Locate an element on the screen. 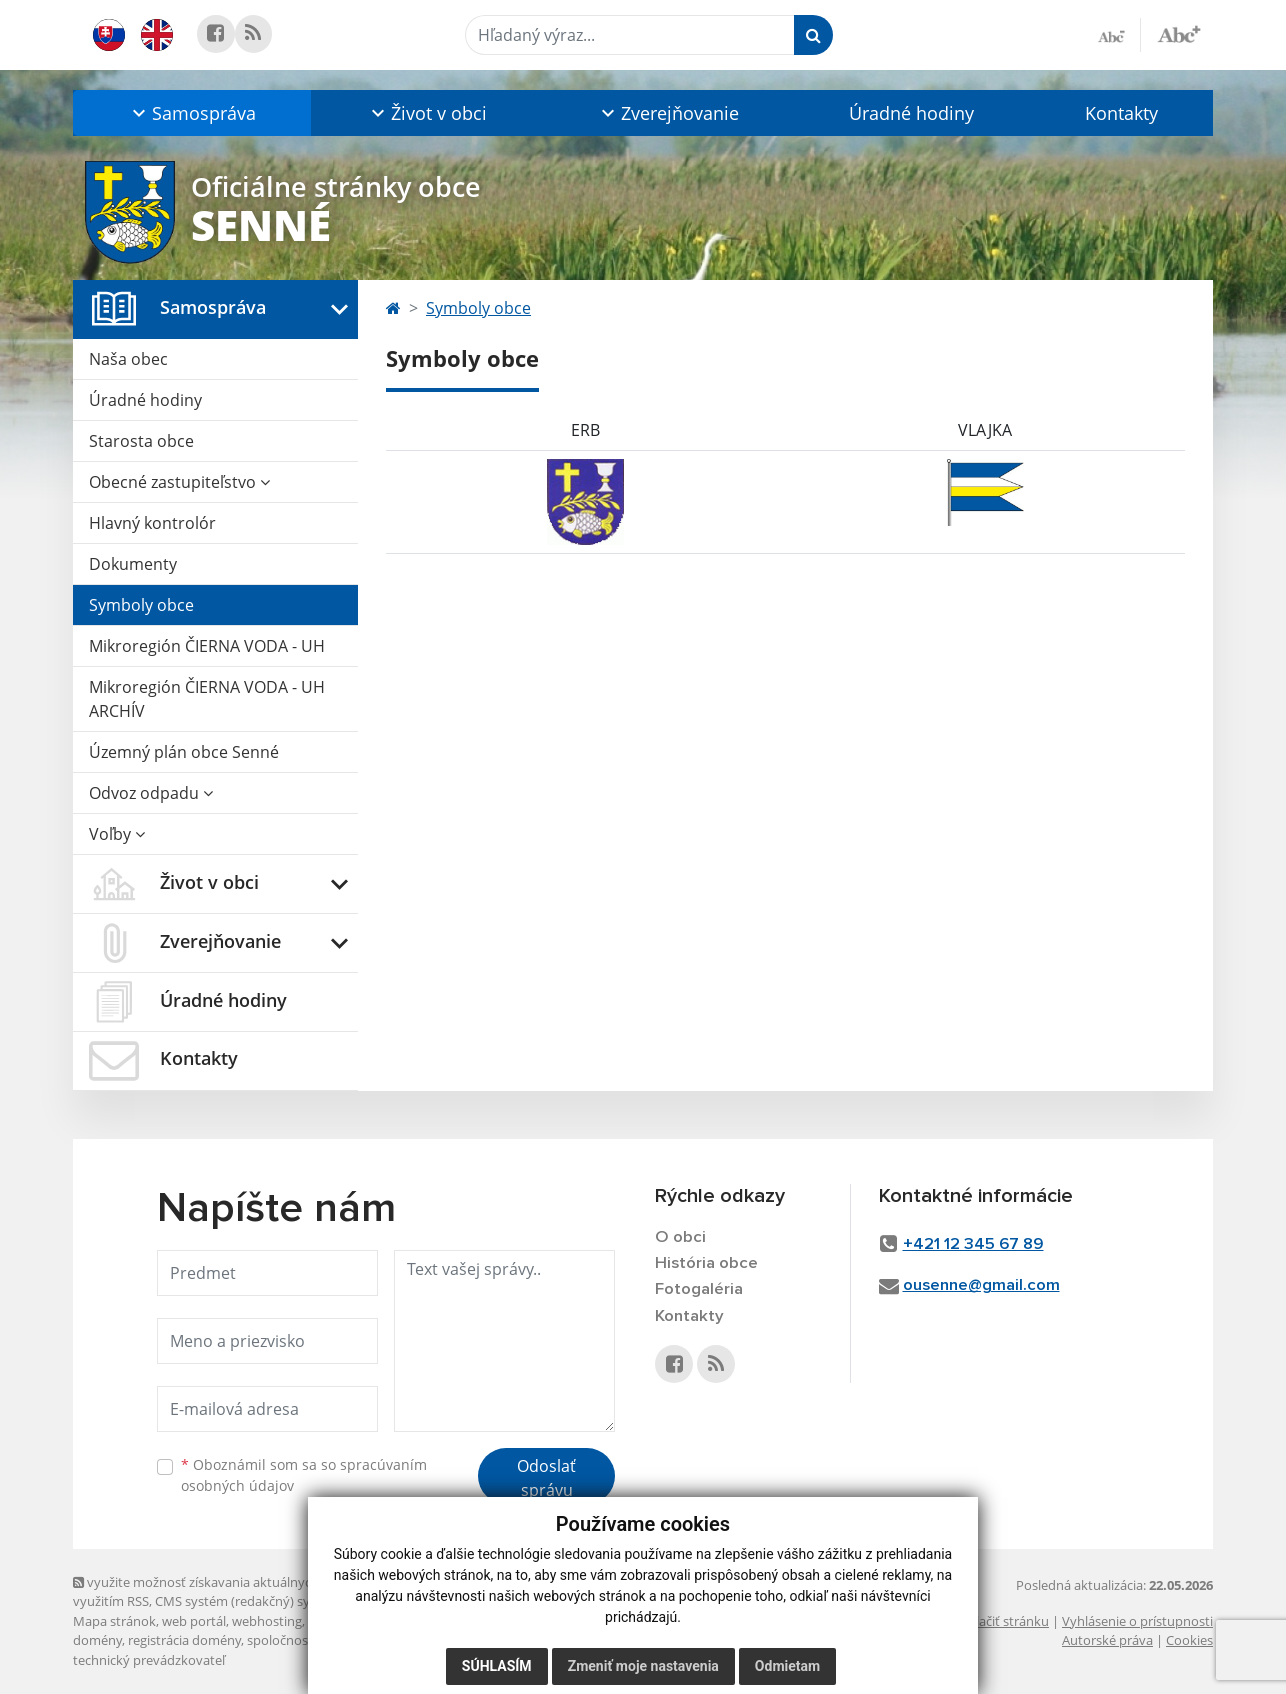 This screenshot has width=1286, height=1694. Mapa stránok is located at coordinates (114, 1621).